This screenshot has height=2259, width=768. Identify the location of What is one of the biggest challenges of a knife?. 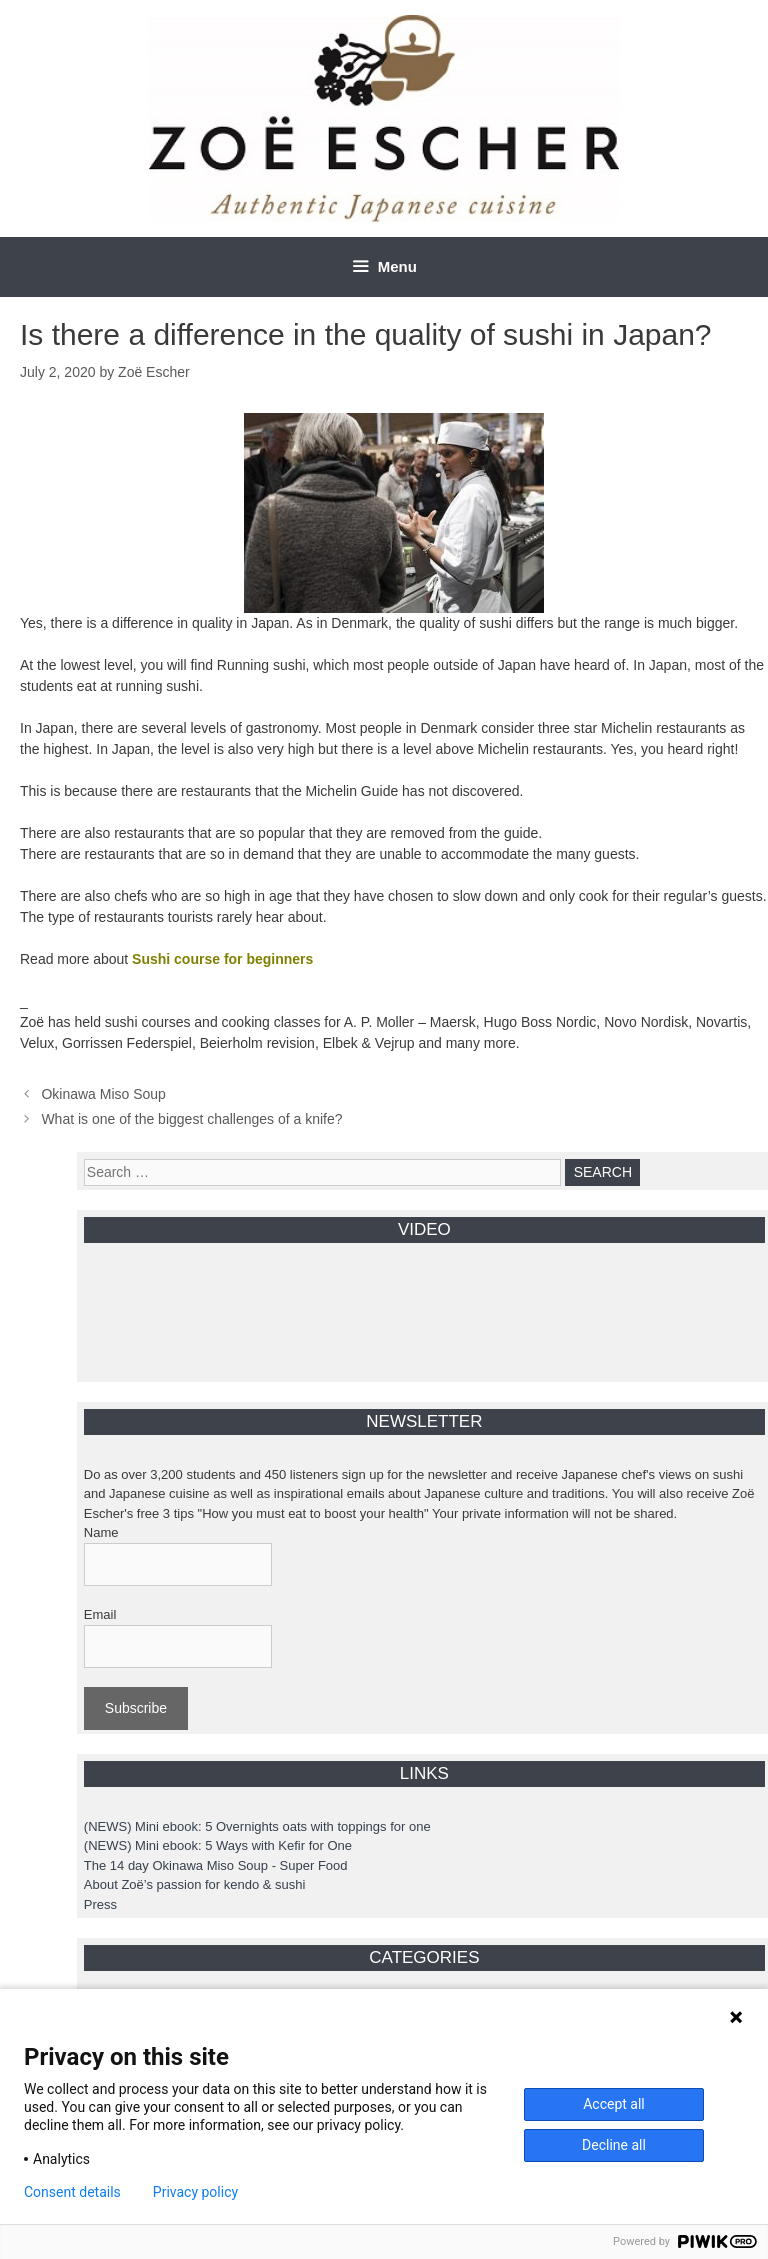
(191, 1119).